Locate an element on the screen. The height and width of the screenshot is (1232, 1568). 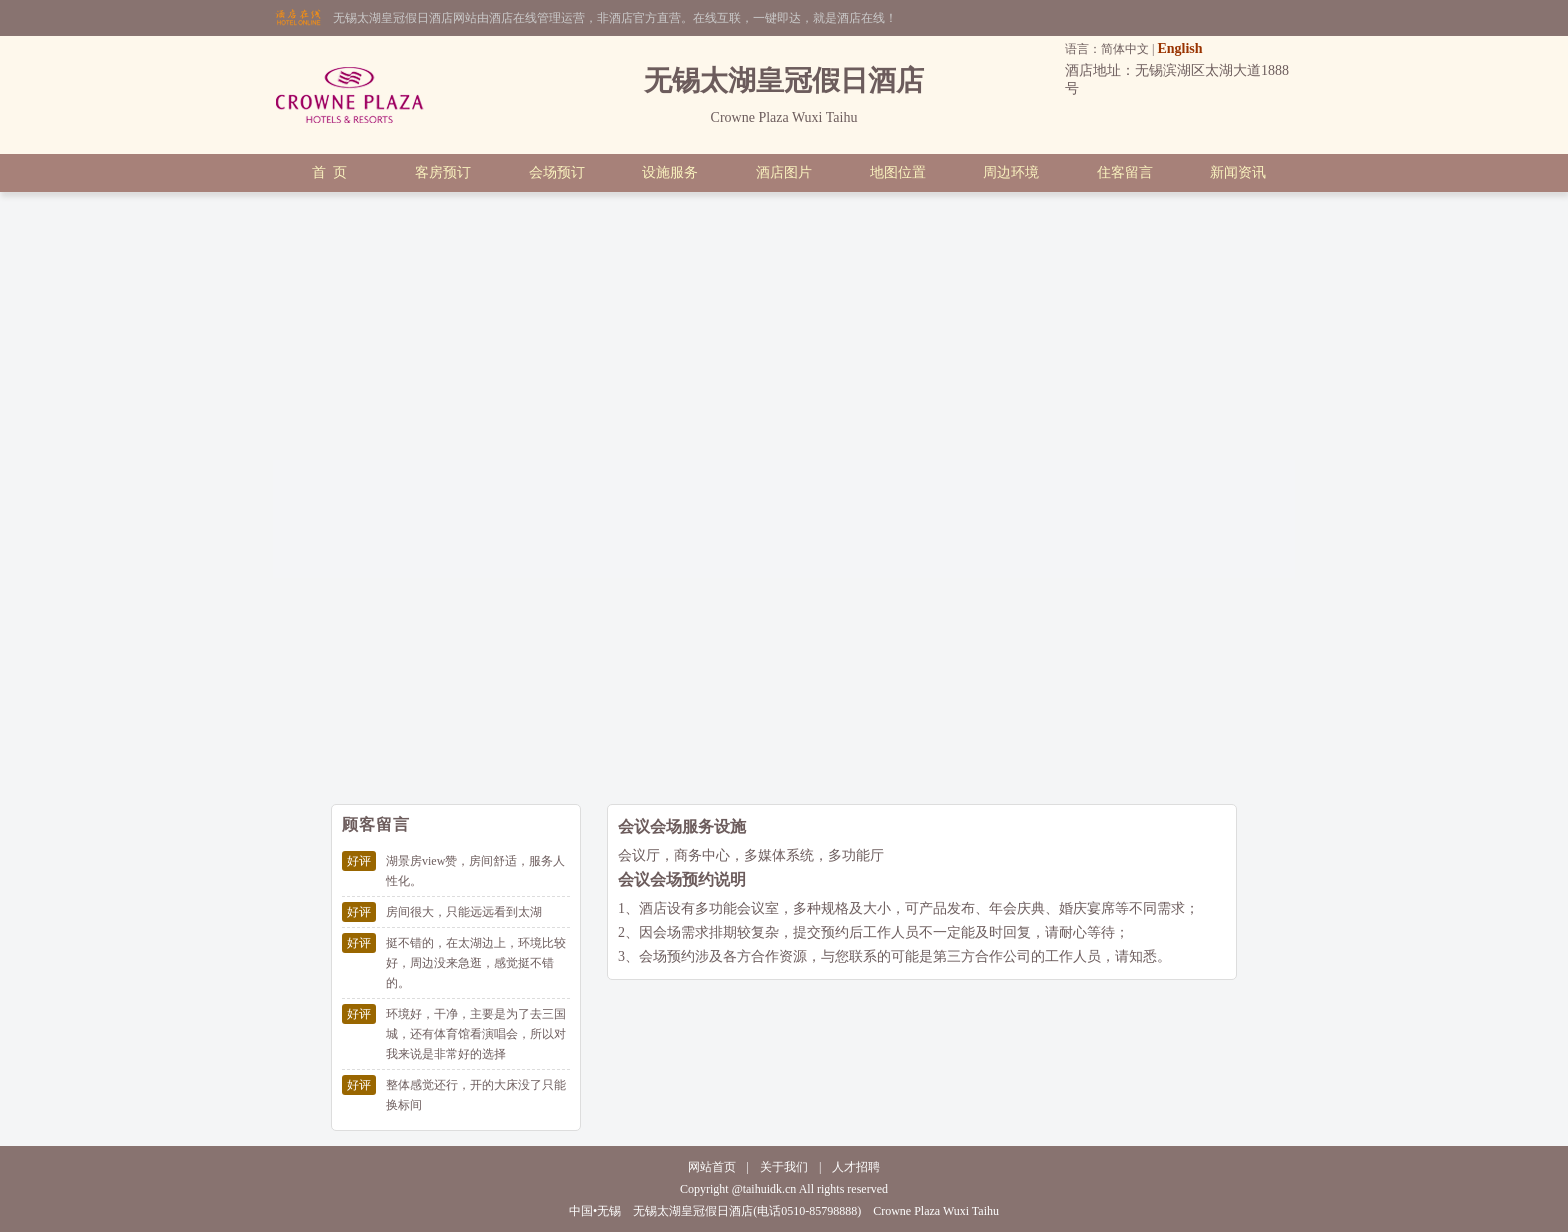
关于我们 is located at coordinates (784, 1167).